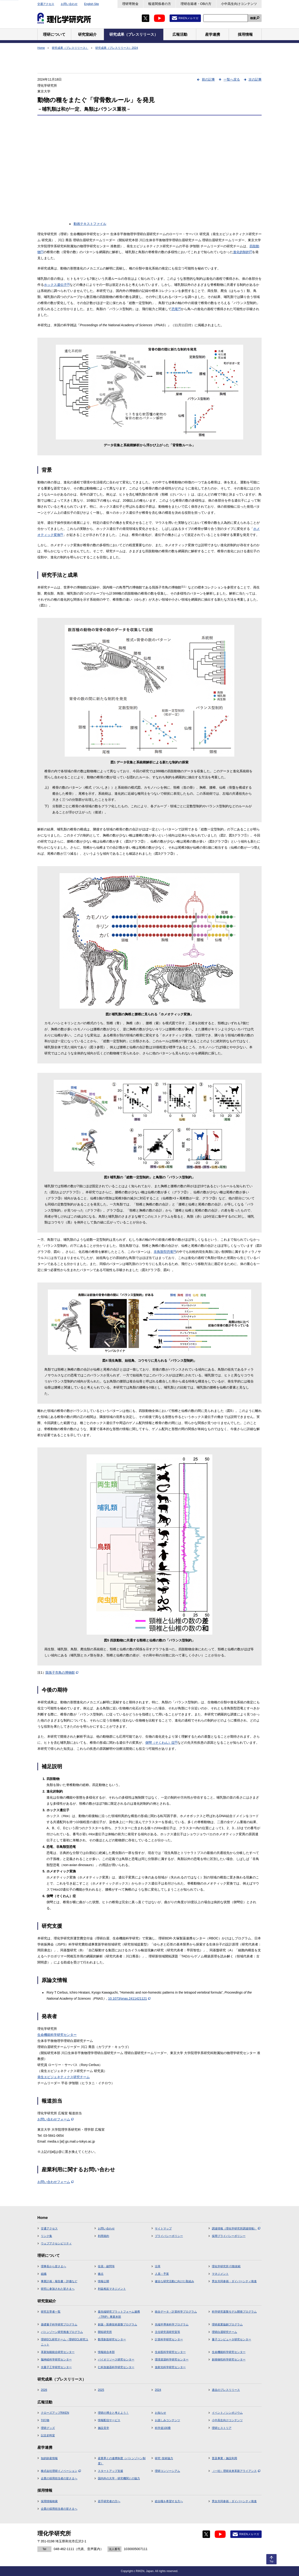  I want to click on プライバシーポリシー, so click(169, 2236).